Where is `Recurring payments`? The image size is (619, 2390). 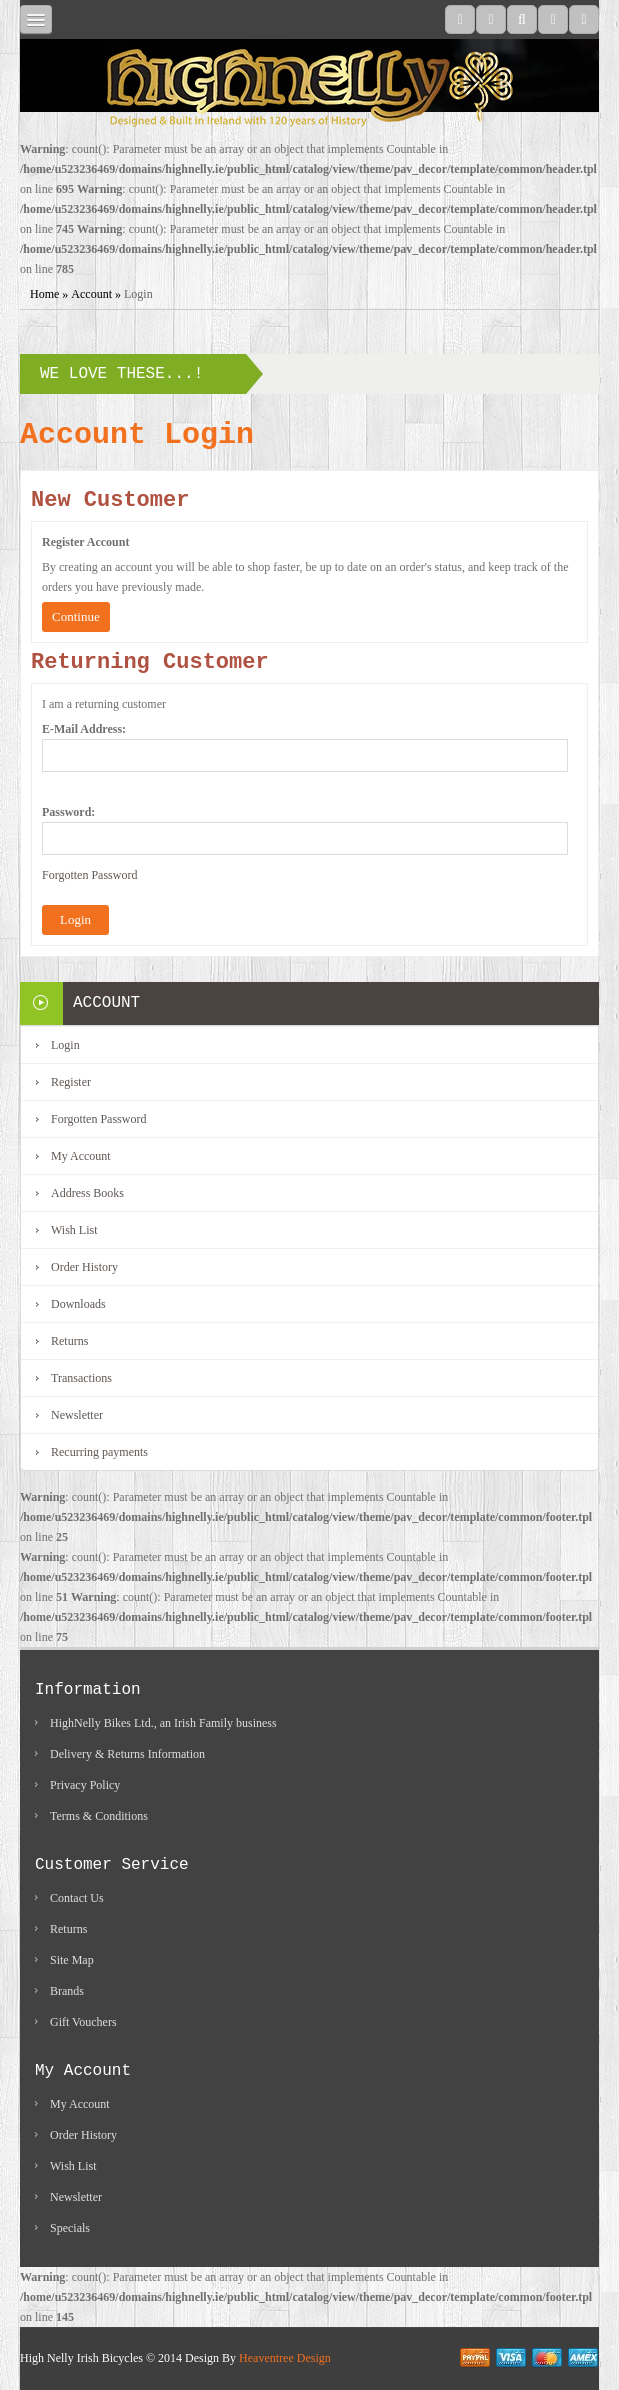
Recurring payments is located at coordinates (99, 1452).